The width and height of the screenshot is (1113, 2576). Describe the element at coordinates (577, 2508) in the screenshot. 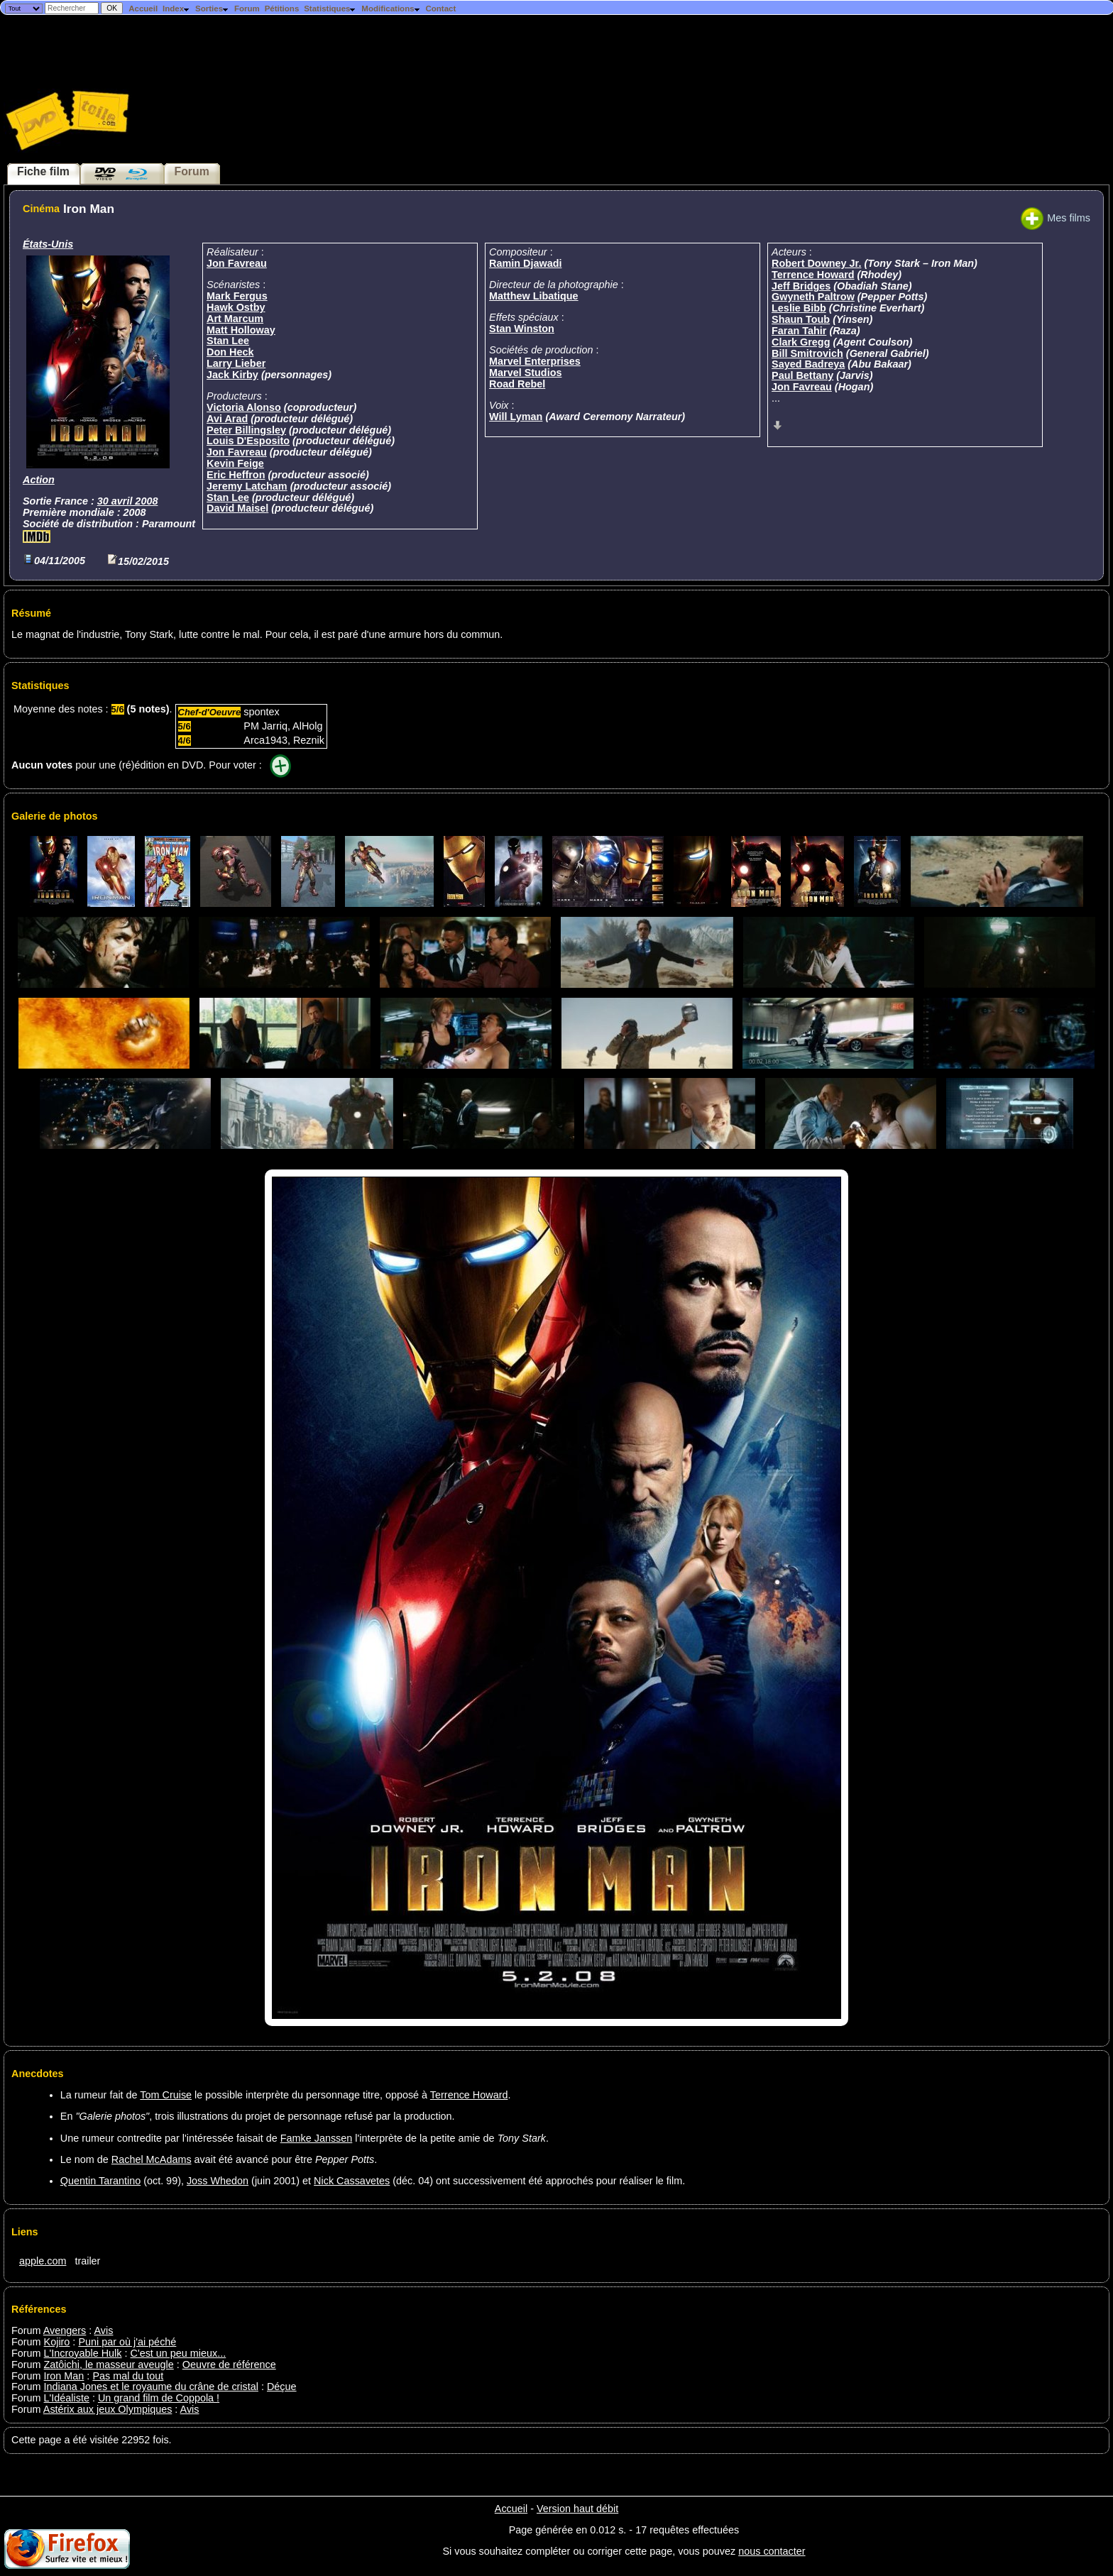

I see `Version haut débit` at that location.